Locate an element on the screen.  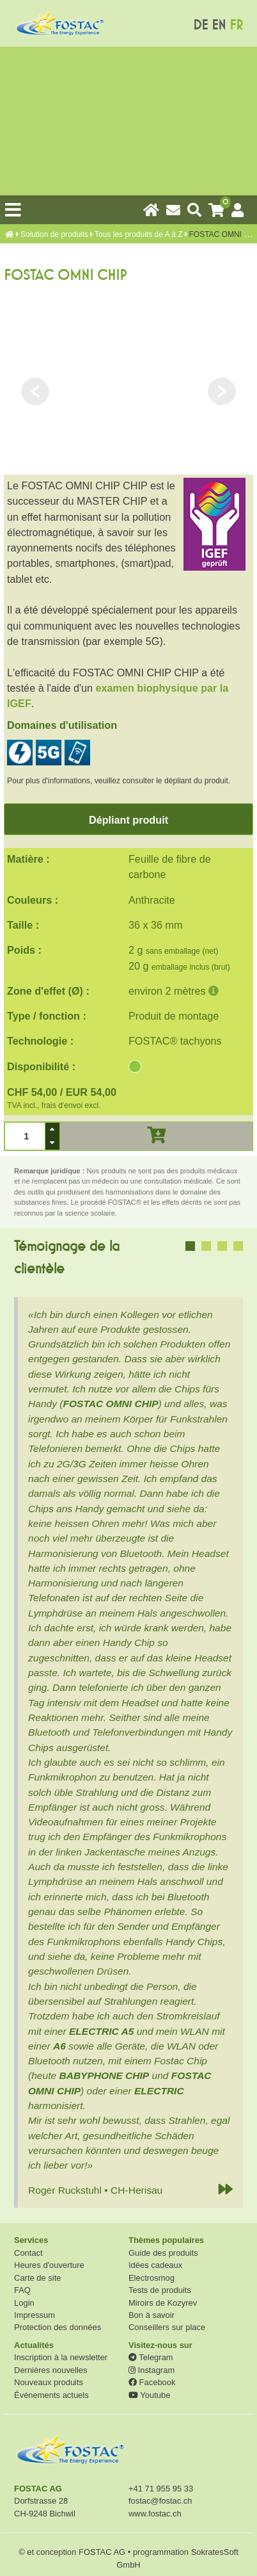
Youtube is located at coordinates (149, 2395).